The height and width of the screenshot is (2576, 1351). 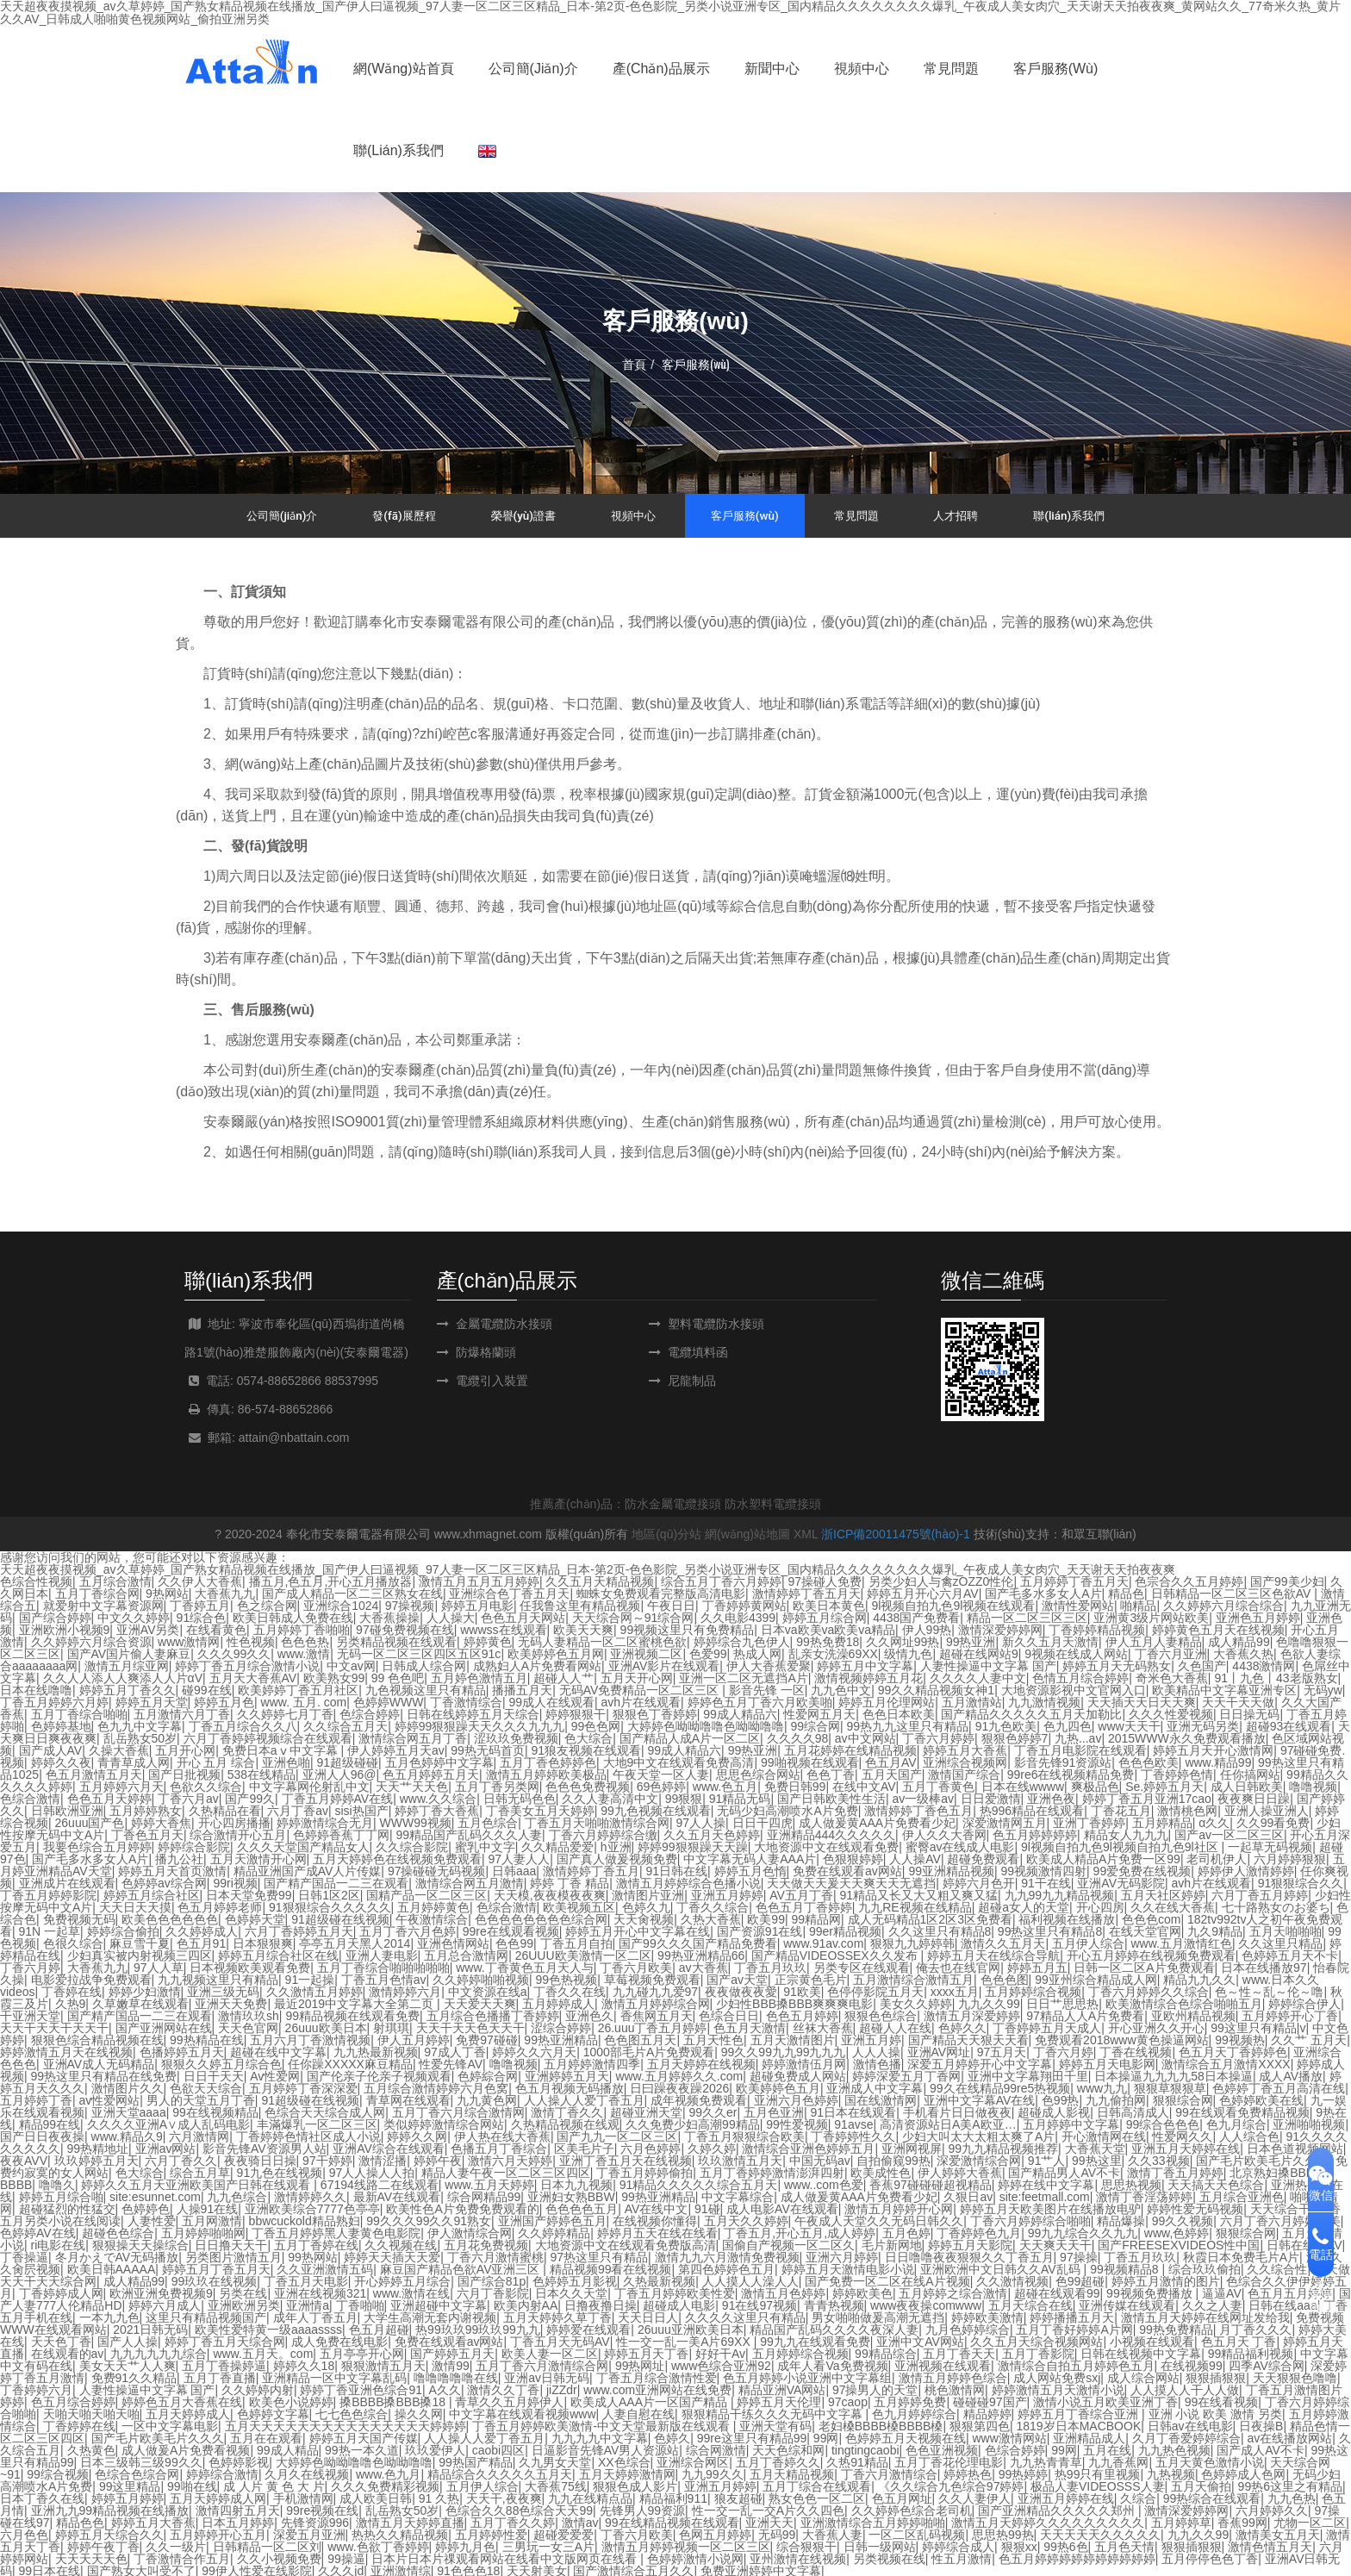 What do you see at coordinates (760, 1930) in the screenshot?
I see `国产资源91在线` at bounding box center [760, 1930].